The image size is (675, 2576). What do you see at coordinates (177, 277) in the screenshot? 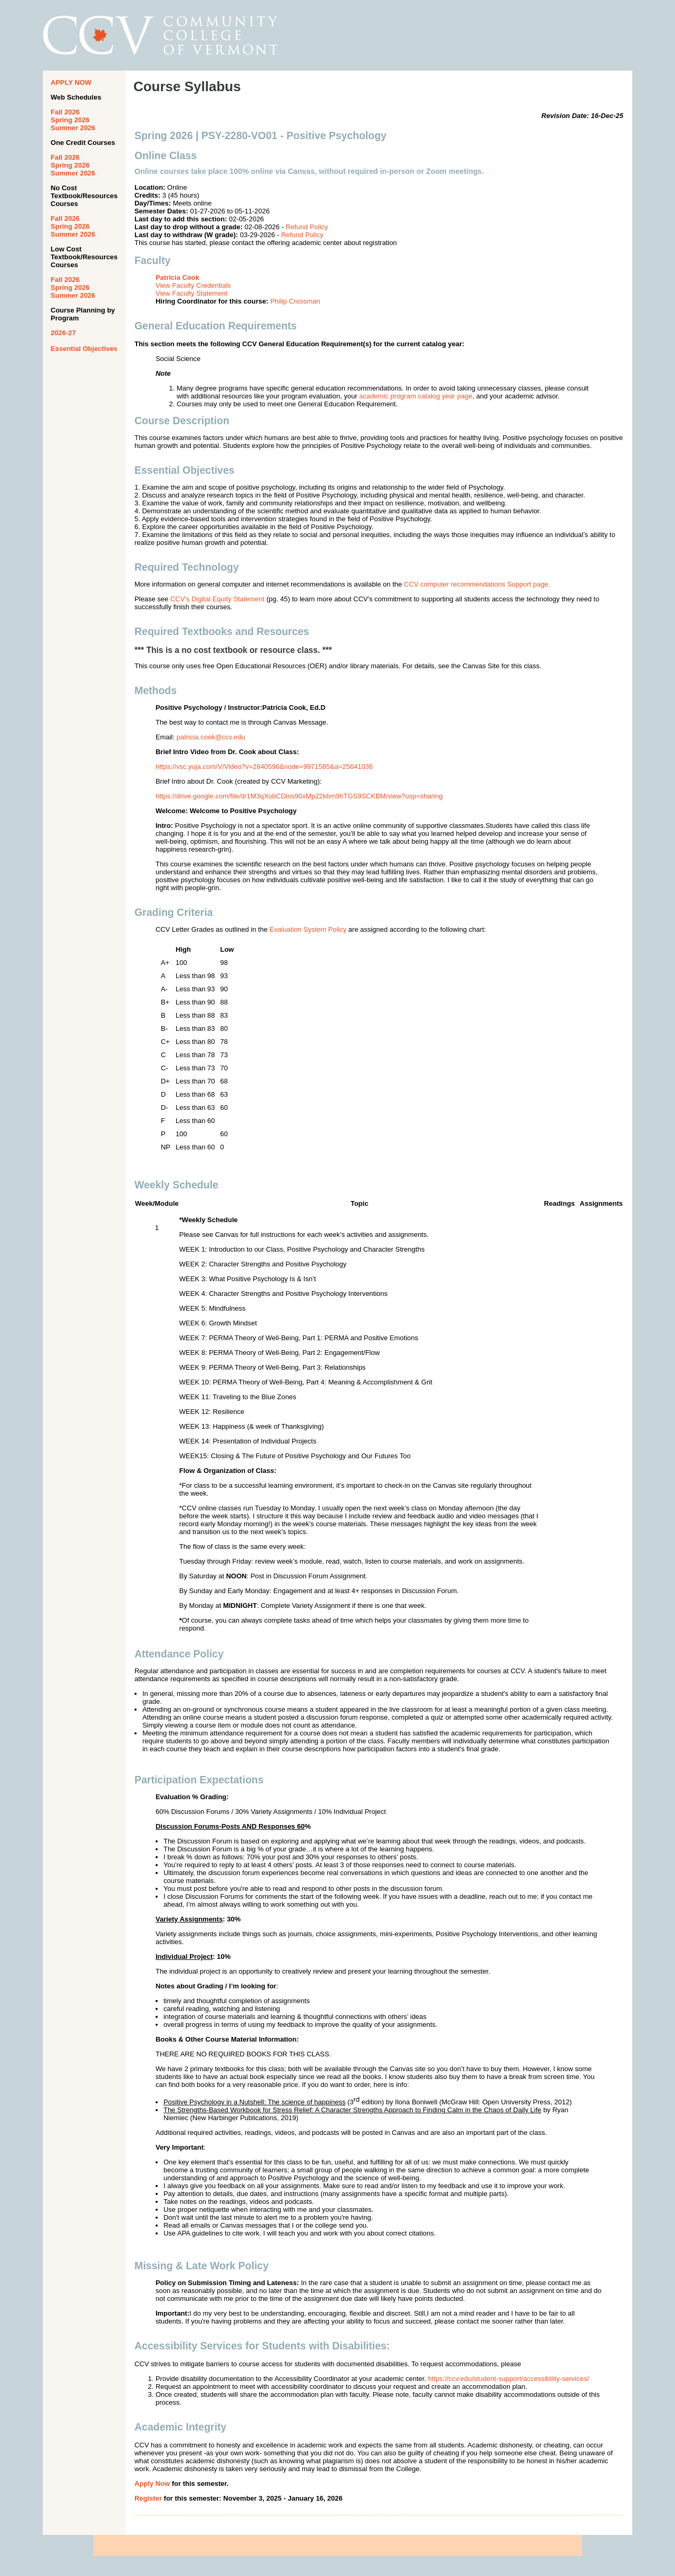
I see `Patricia Cook` at bounding box center [177, 277].